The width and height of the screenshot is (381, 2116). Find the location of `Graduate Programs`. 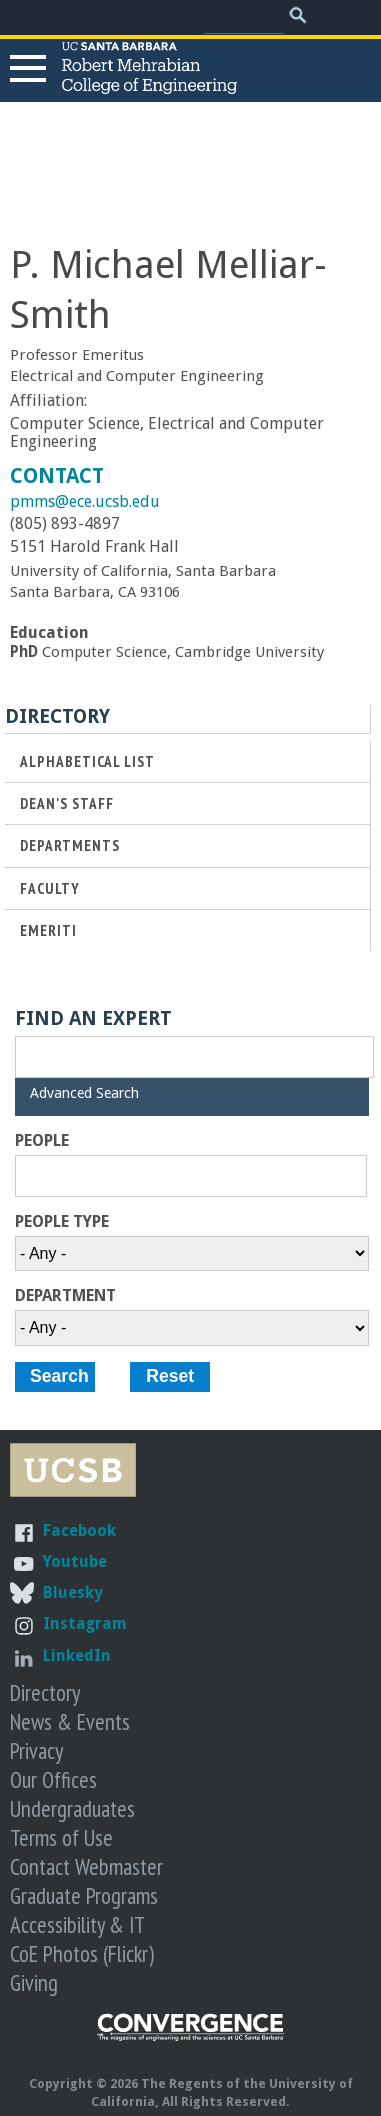

Graduate Programs is located at coordinates (84, 1895).